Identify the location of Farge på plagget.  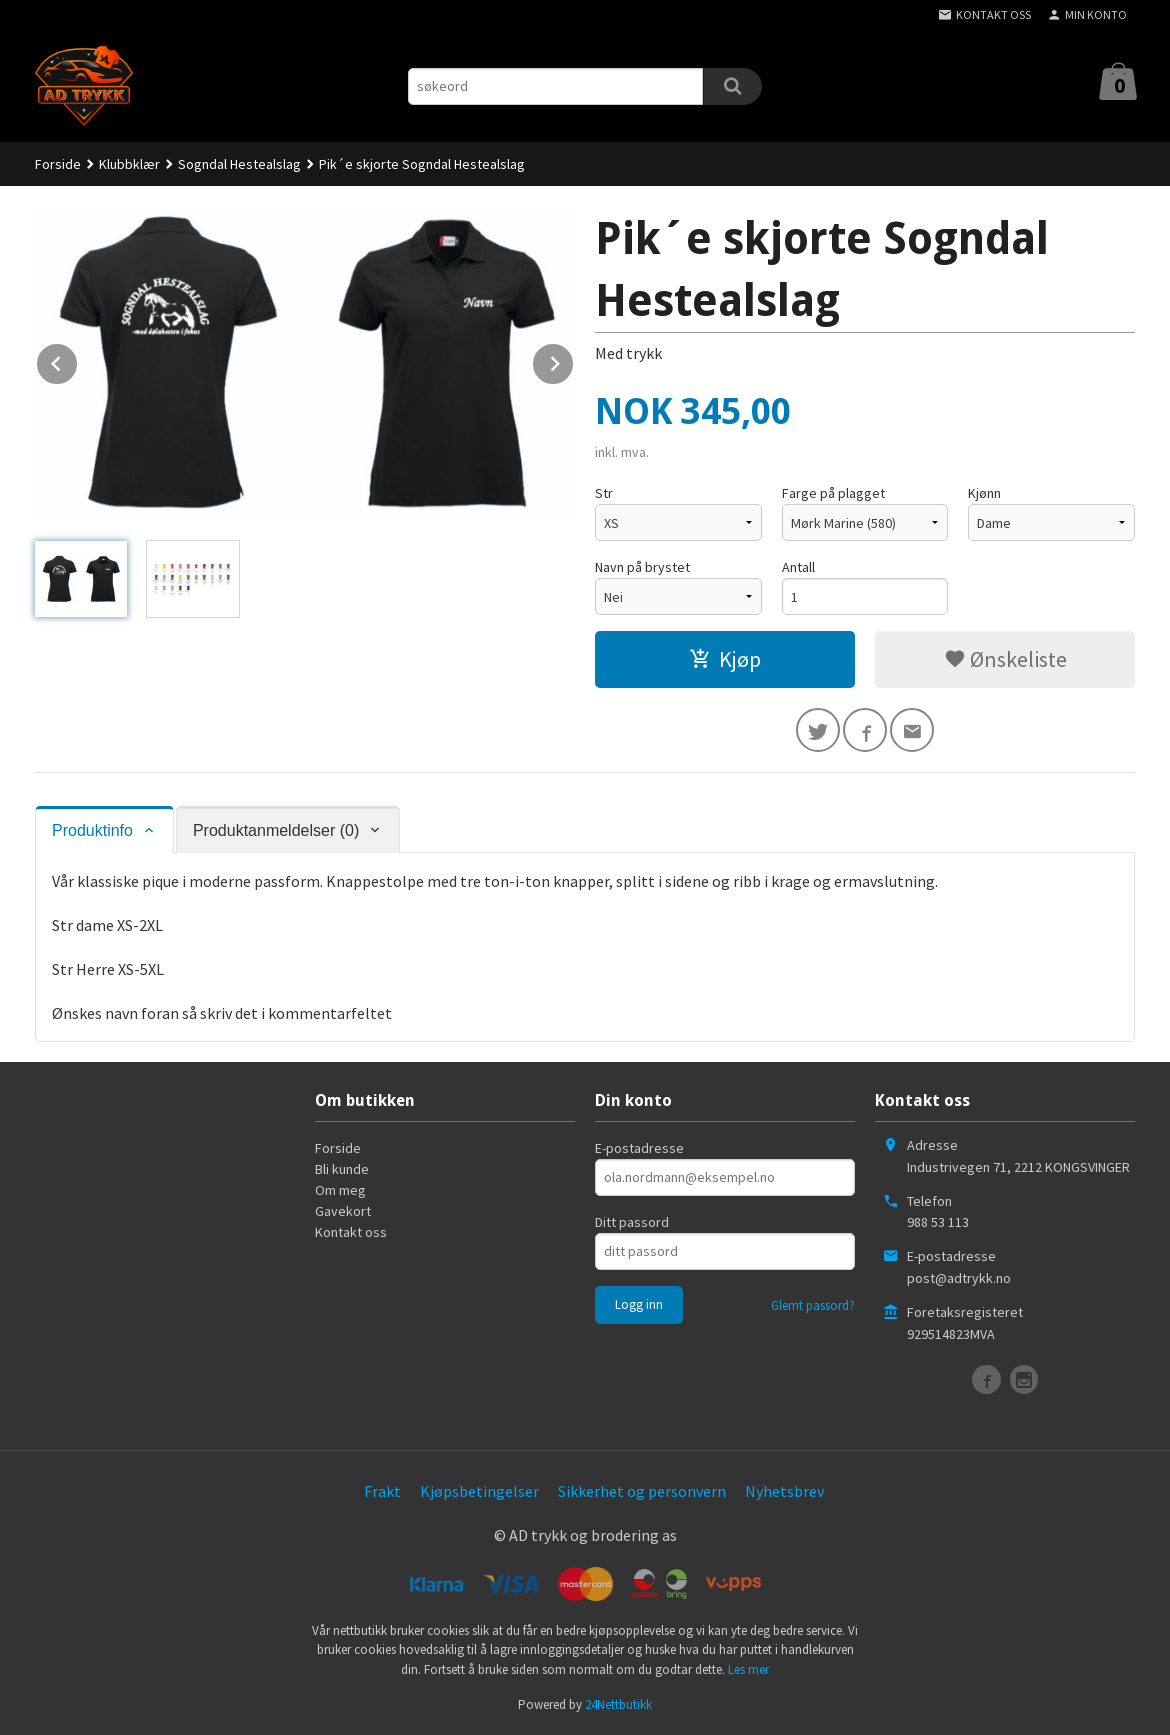
(833, 493).